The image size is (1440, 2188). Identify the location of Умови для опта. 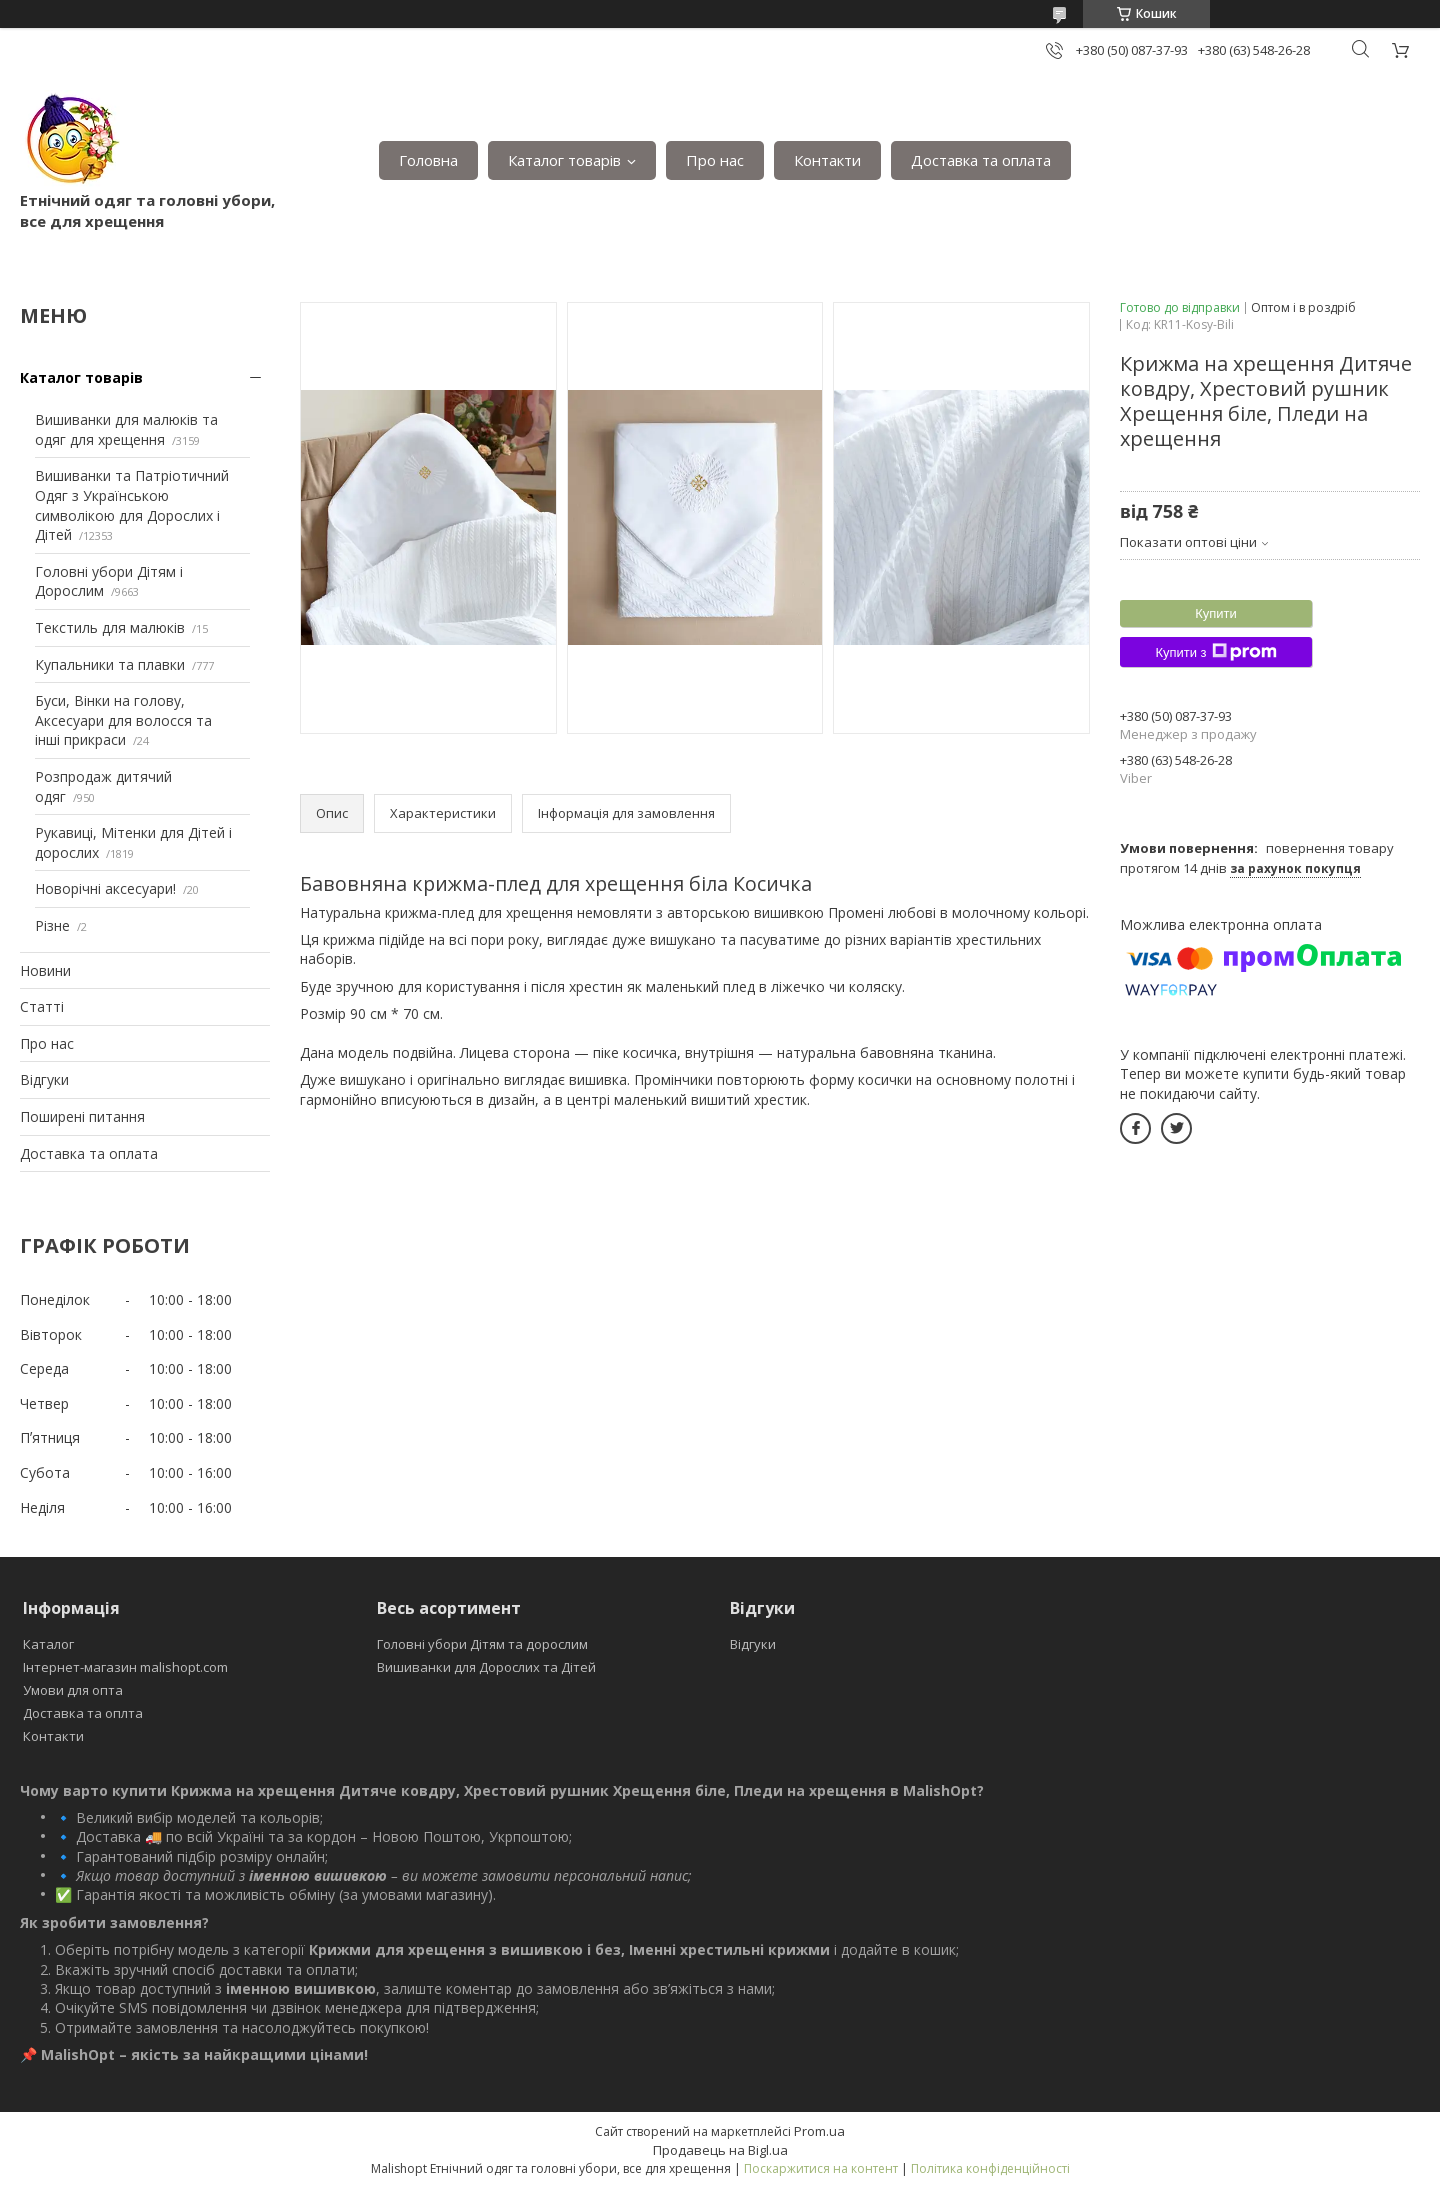
(73, 1690).